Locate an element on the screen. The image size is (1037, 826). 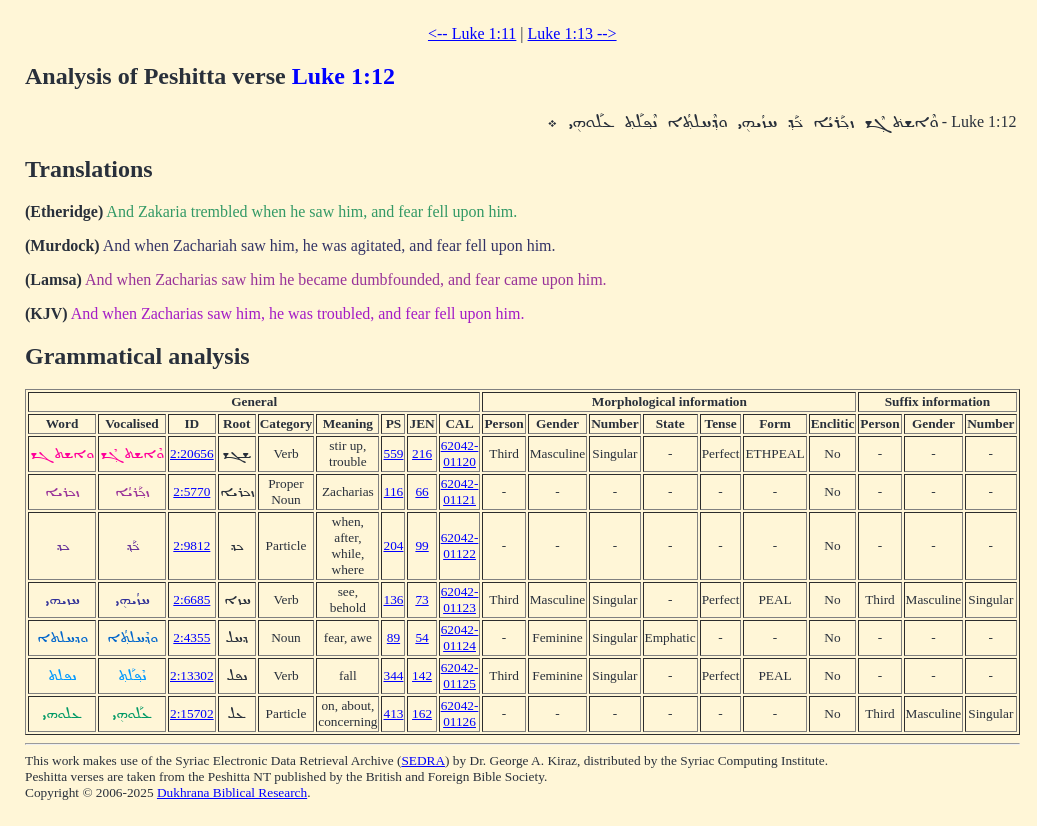
136 is located at coordinates (393, 599).